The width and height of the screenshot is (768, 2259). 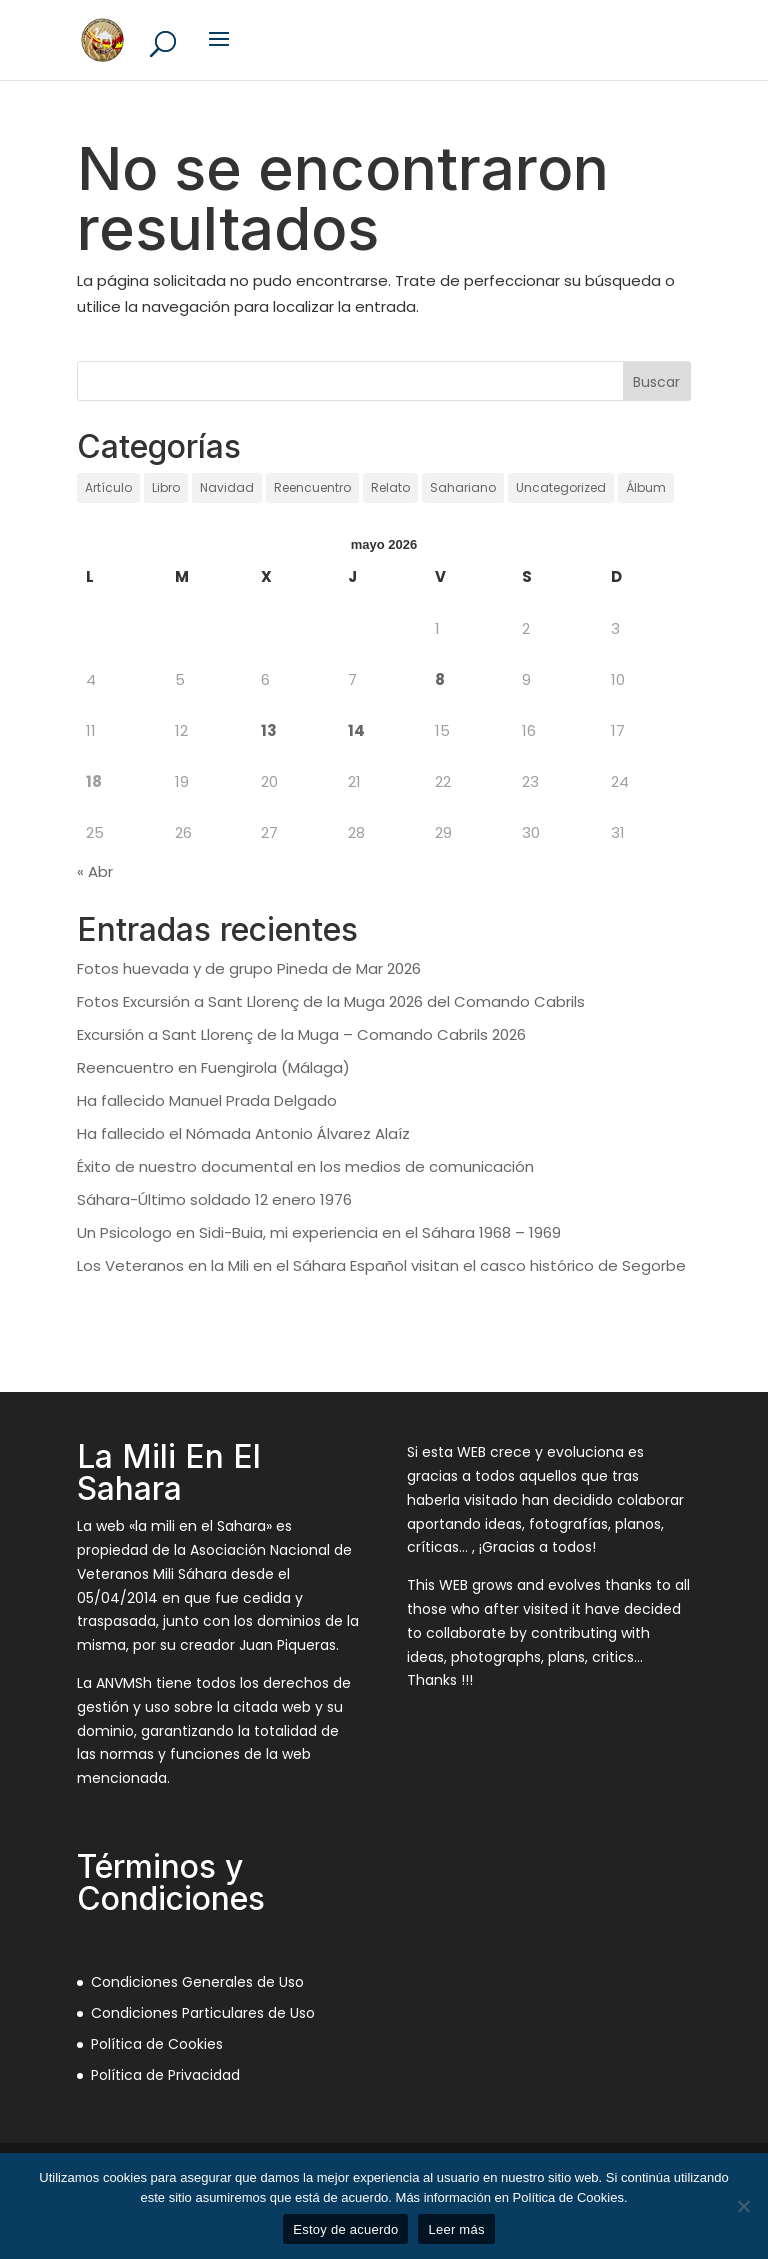 What do you see at coordinates (269, 730) in the screenshot?
I see `13 [Entradas publicadas el 13 de May de 2026]` at bounding box center [269, 730].